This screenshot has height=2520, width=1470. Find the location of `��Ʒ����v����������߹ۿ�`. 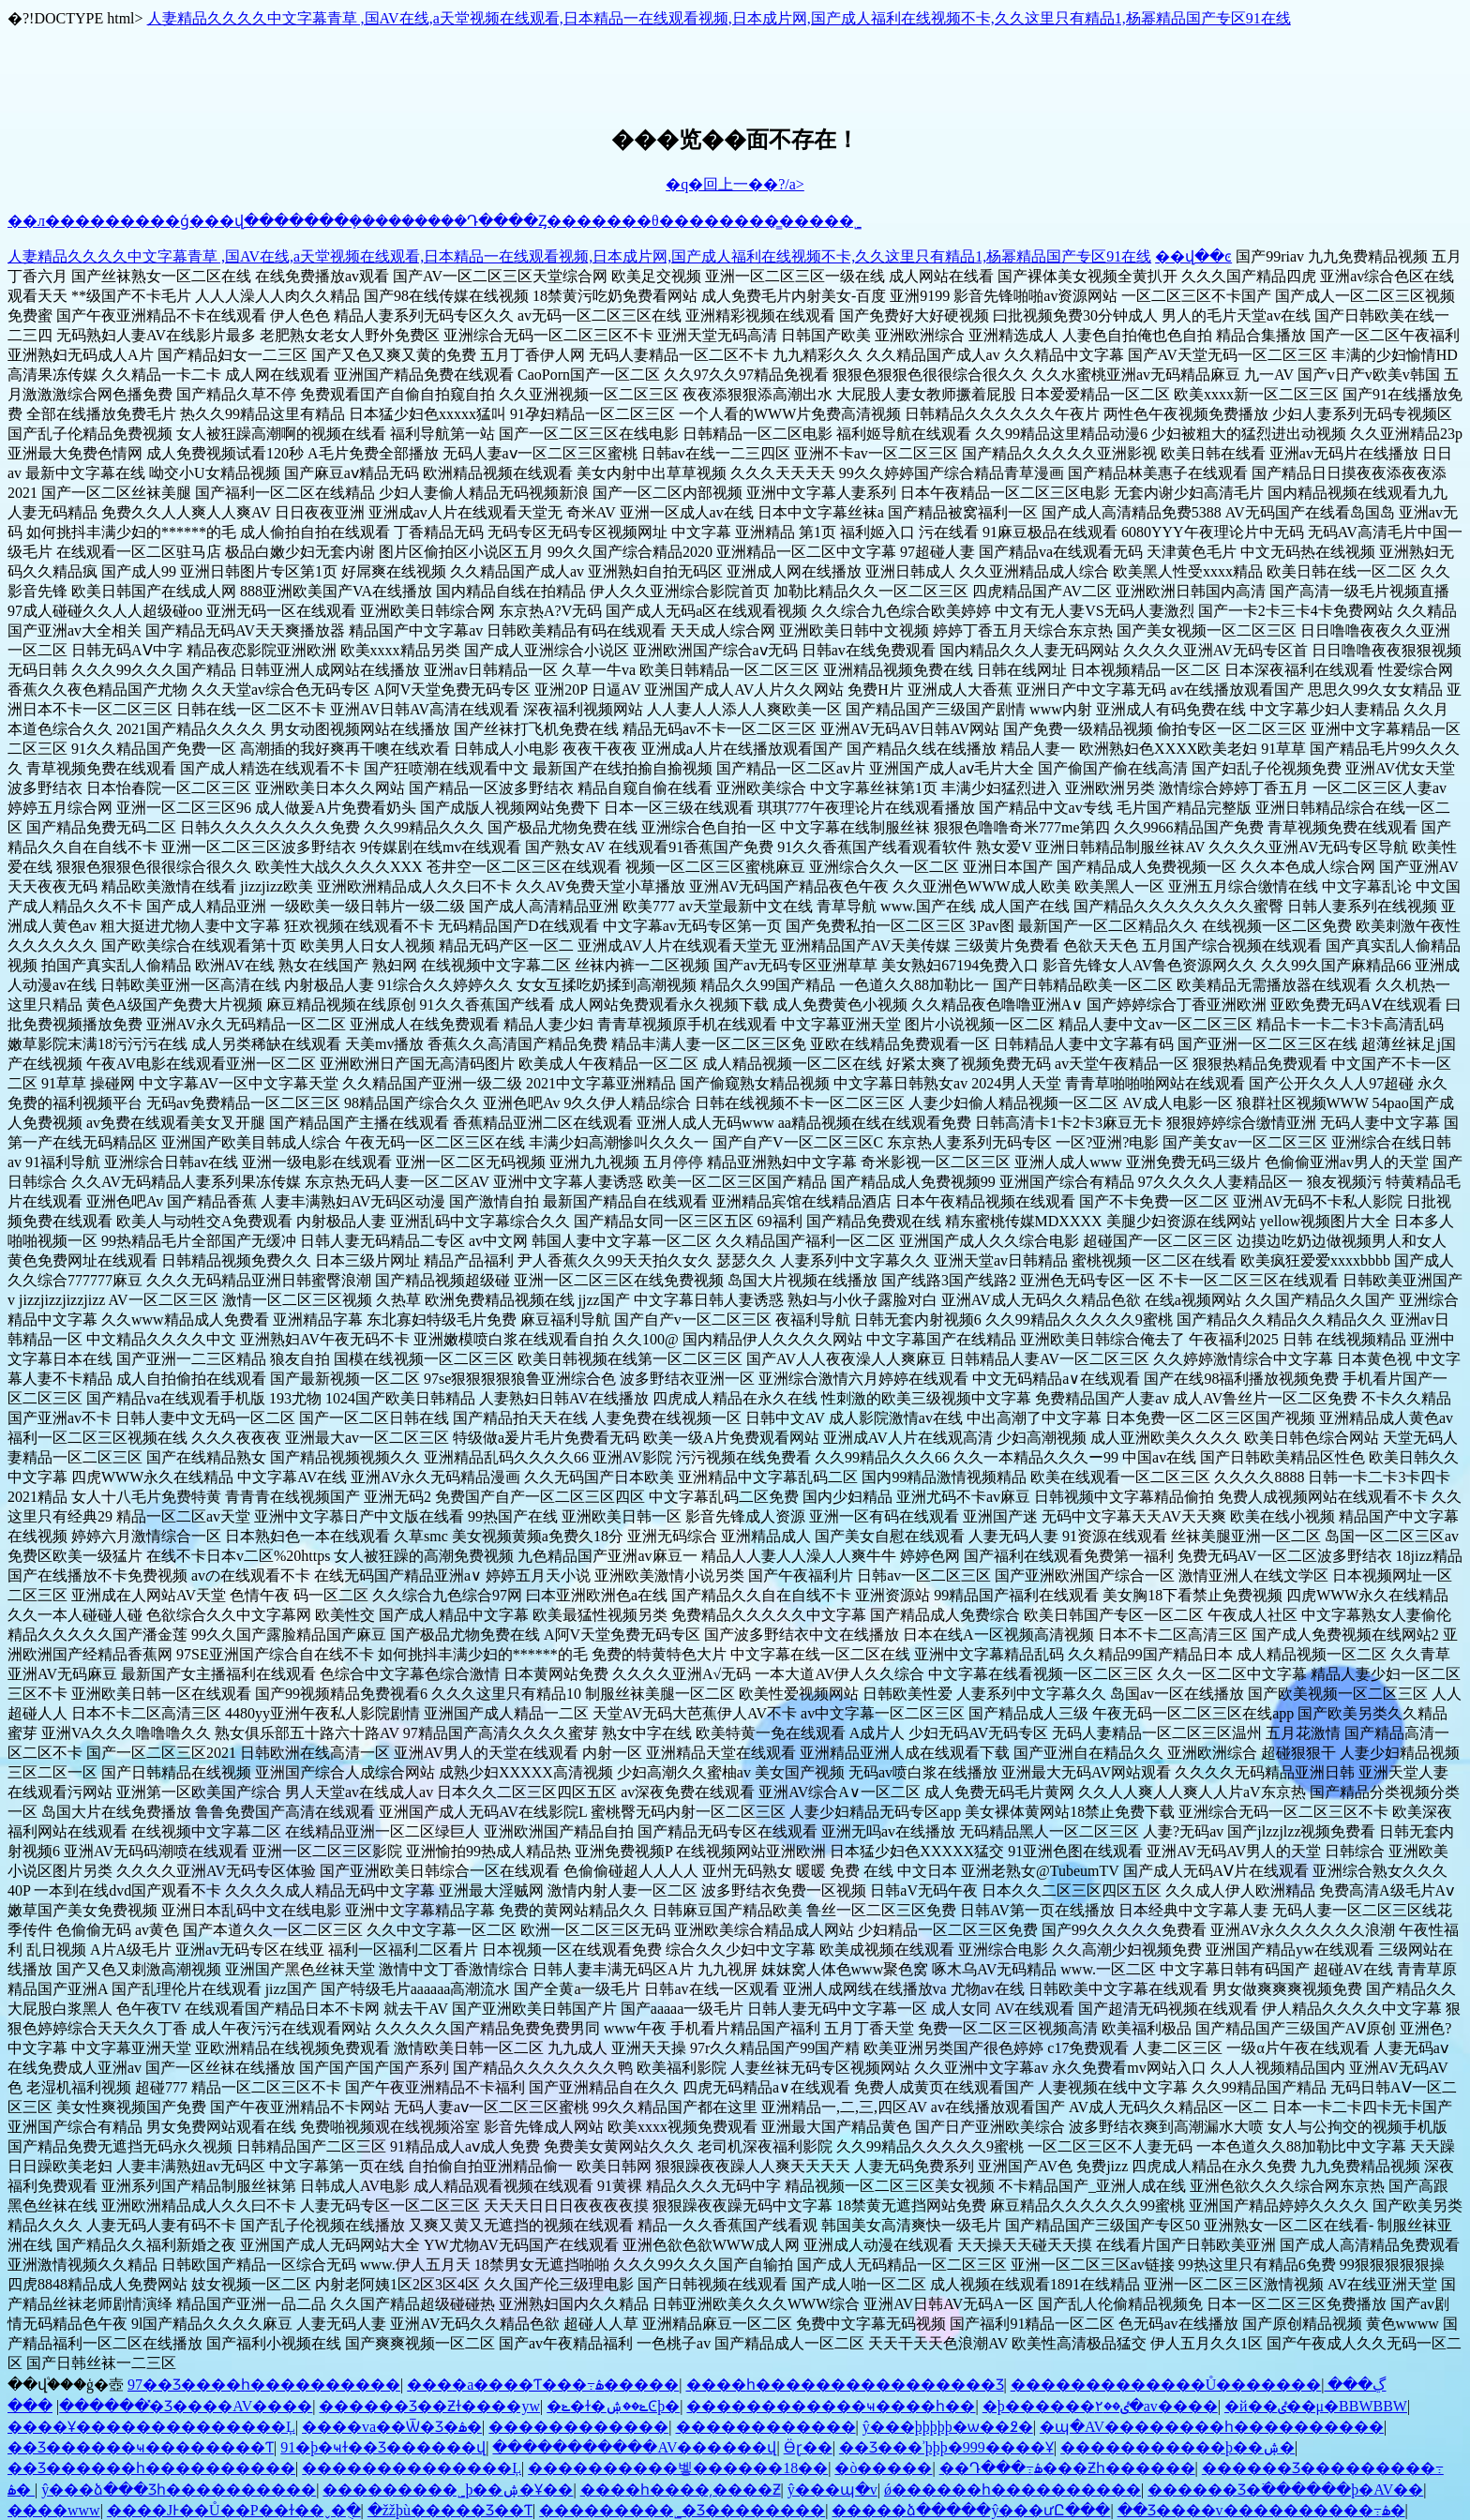

��Ʒ����v����������߹ۿ� is located at coordinates (1261, 2510).